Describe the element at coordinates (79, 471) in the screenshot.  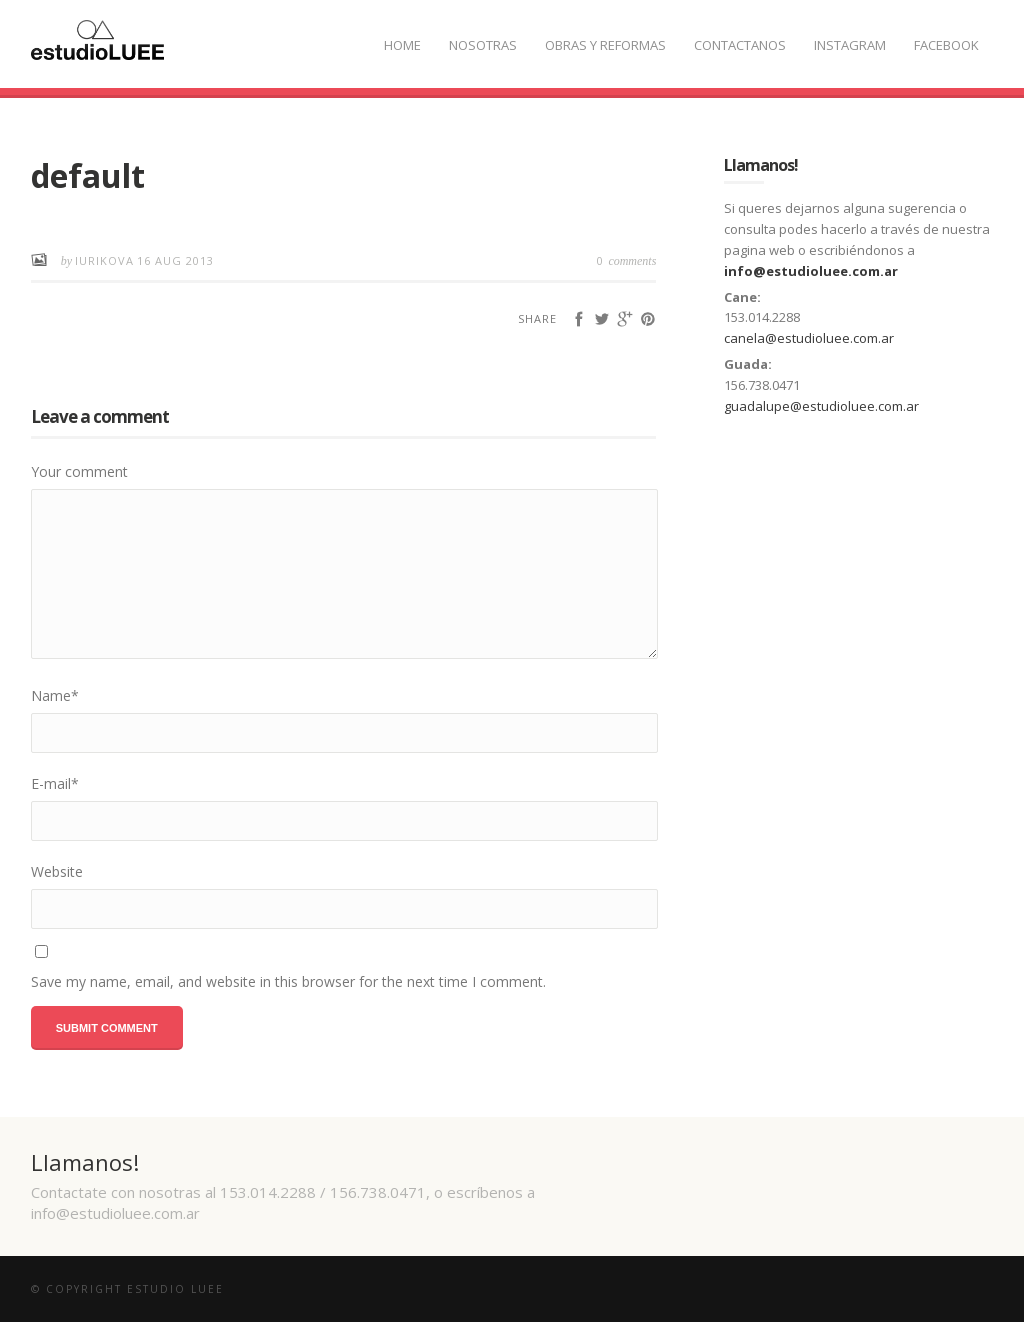
I see `Your comment` at that location.